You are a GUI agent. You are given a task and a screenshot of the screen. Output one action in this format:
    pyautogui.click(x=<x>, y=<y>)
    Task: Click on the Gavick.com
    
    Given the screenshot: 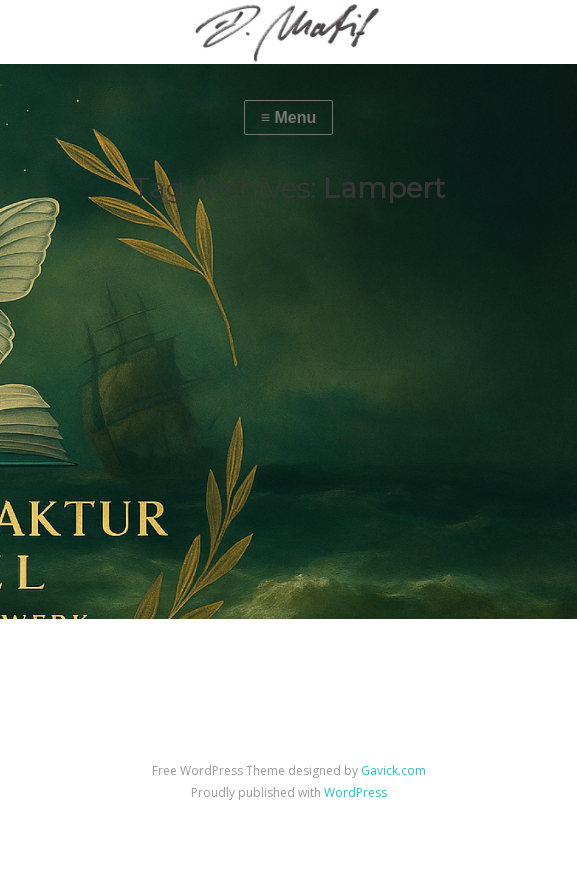 What is the action you would take?
    pyautogui.click(x=393, y=770)
    